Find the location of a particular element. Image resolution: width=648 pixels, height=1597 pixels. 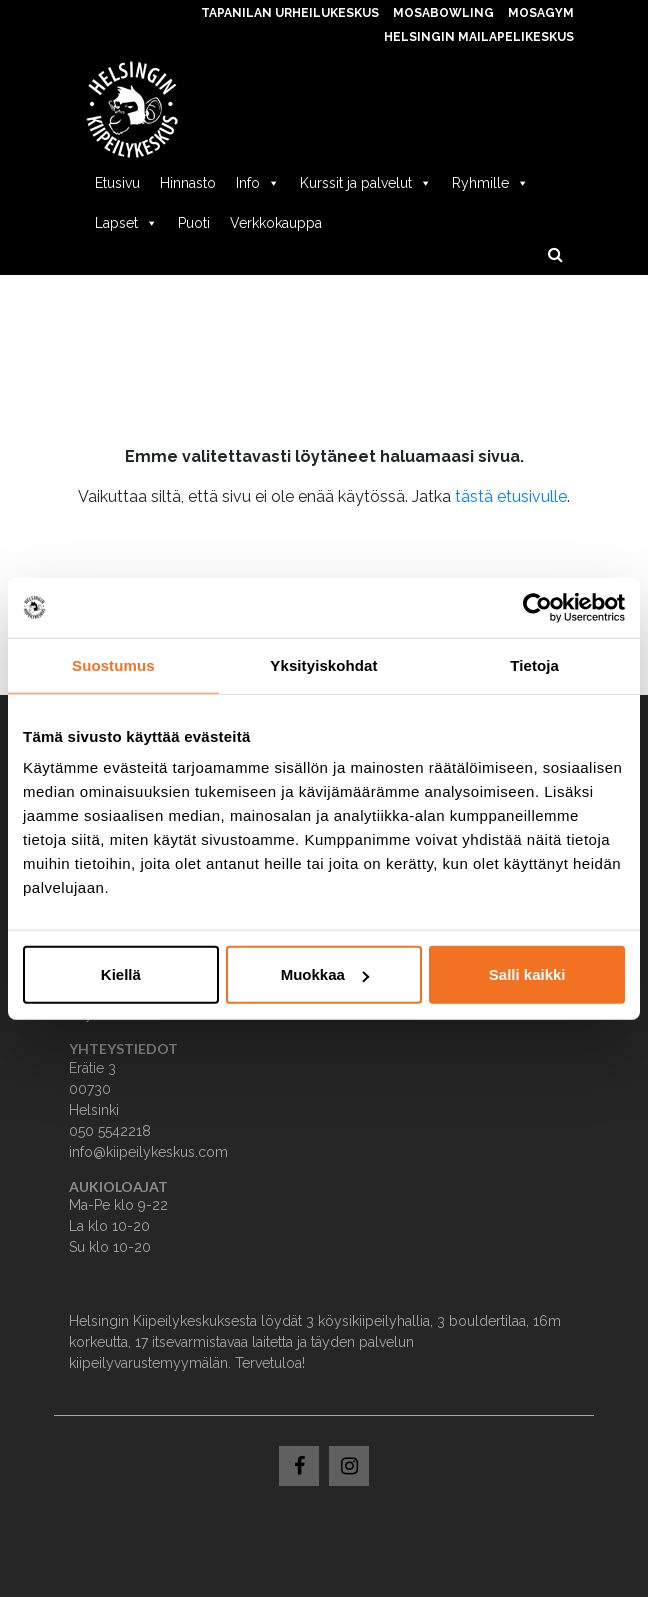

Tapanilan Urheilukeskus is located at coordinates (290, 13).